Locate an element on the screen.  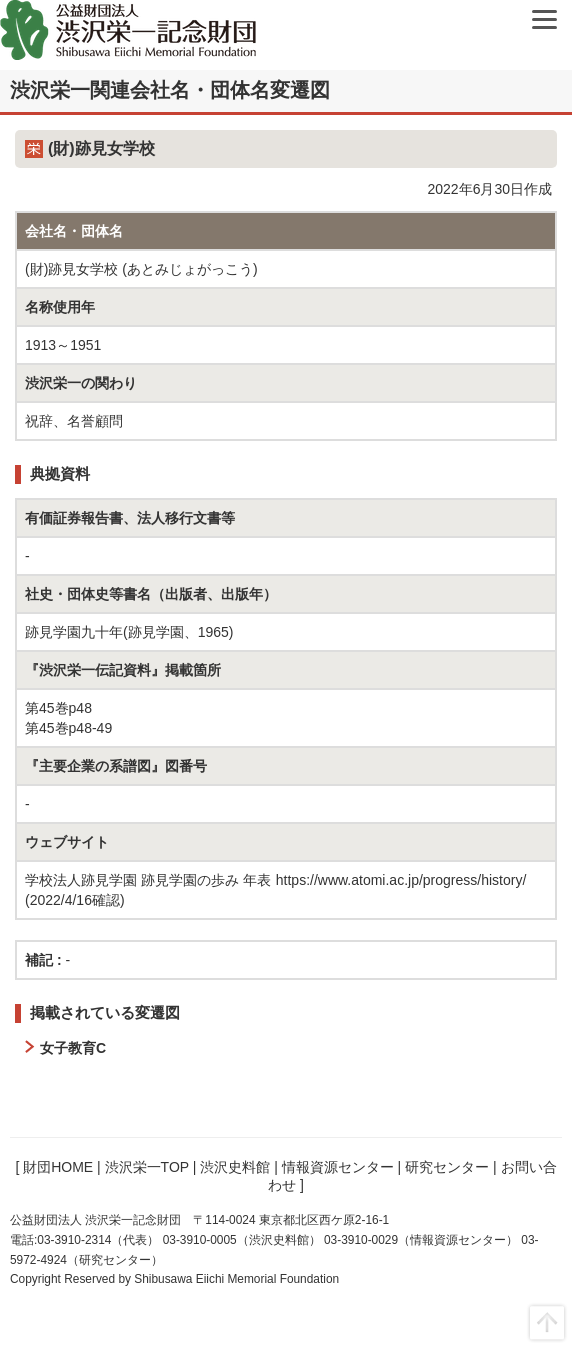
https://www.atomi.ac.jp/progress/history/ is located at coordinates (401, 880).